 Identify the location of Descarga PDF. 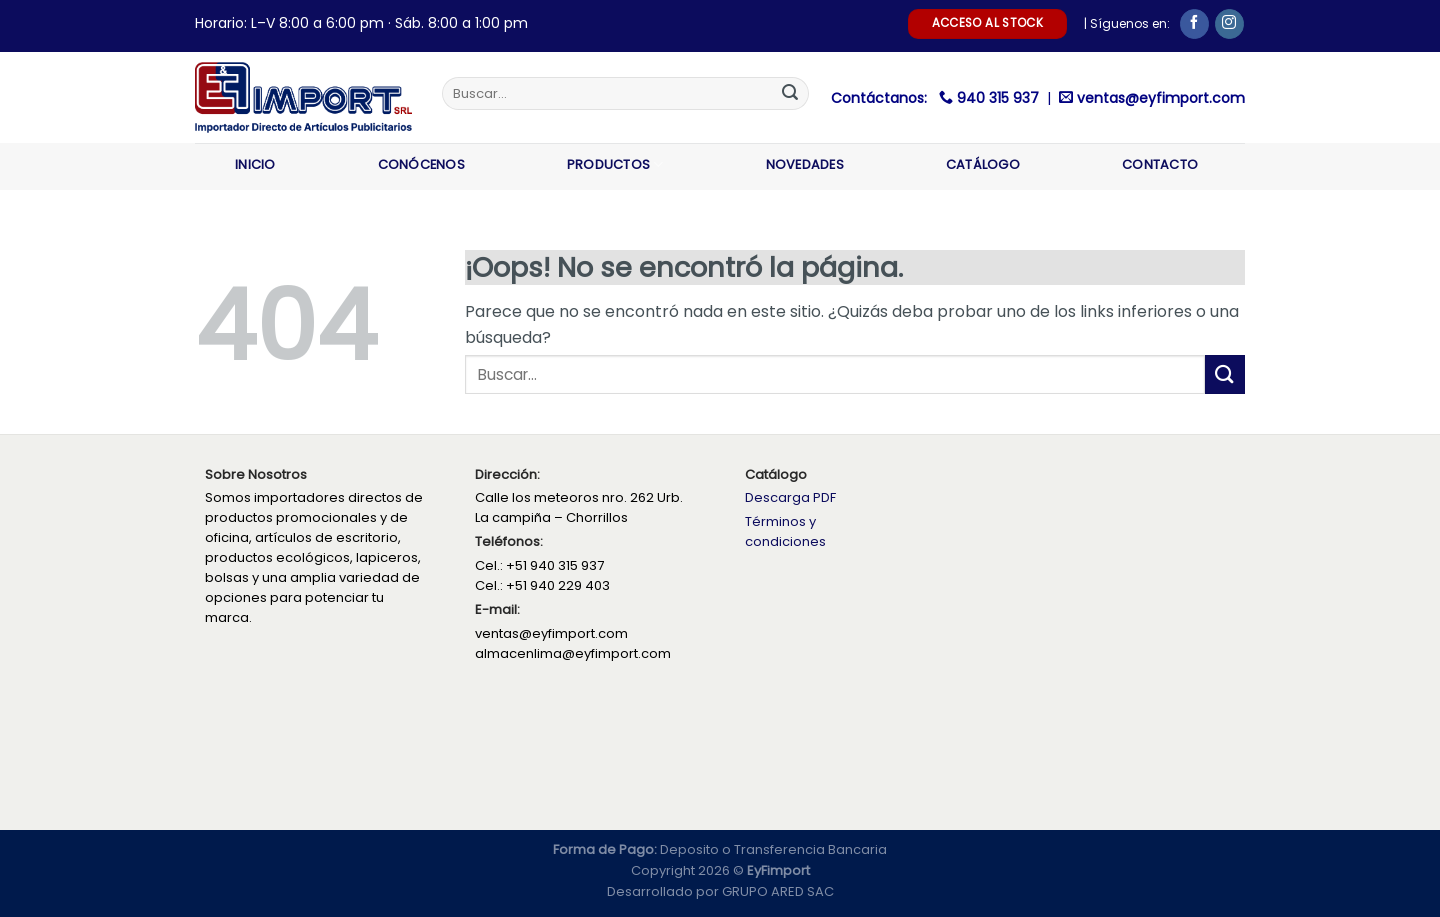
(790, 497).